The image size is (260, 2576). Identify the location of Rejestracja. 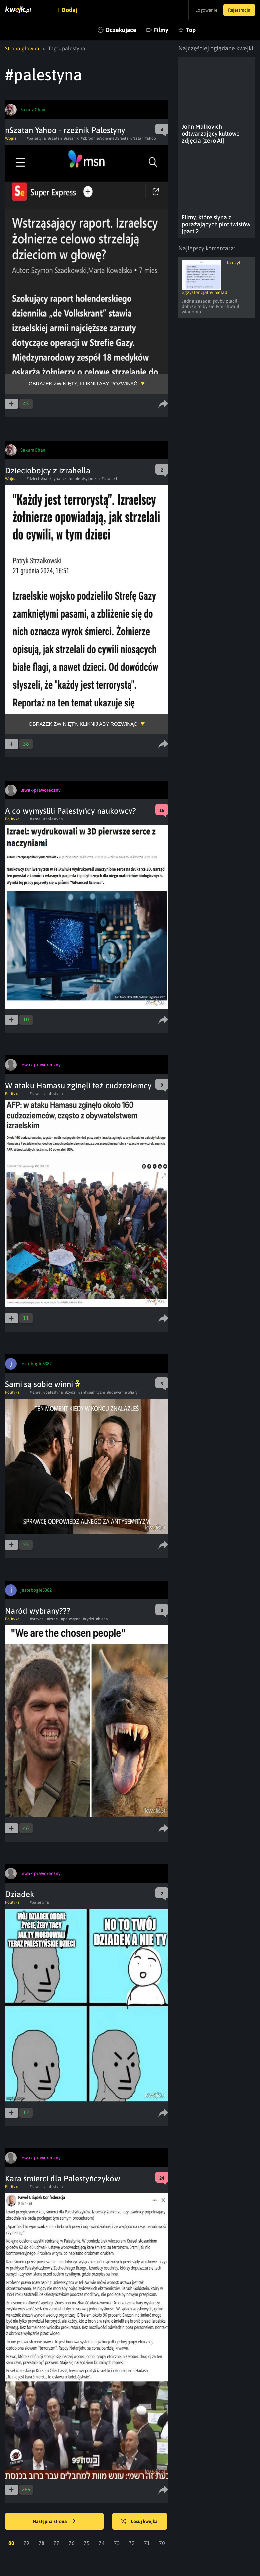
(238, 10).